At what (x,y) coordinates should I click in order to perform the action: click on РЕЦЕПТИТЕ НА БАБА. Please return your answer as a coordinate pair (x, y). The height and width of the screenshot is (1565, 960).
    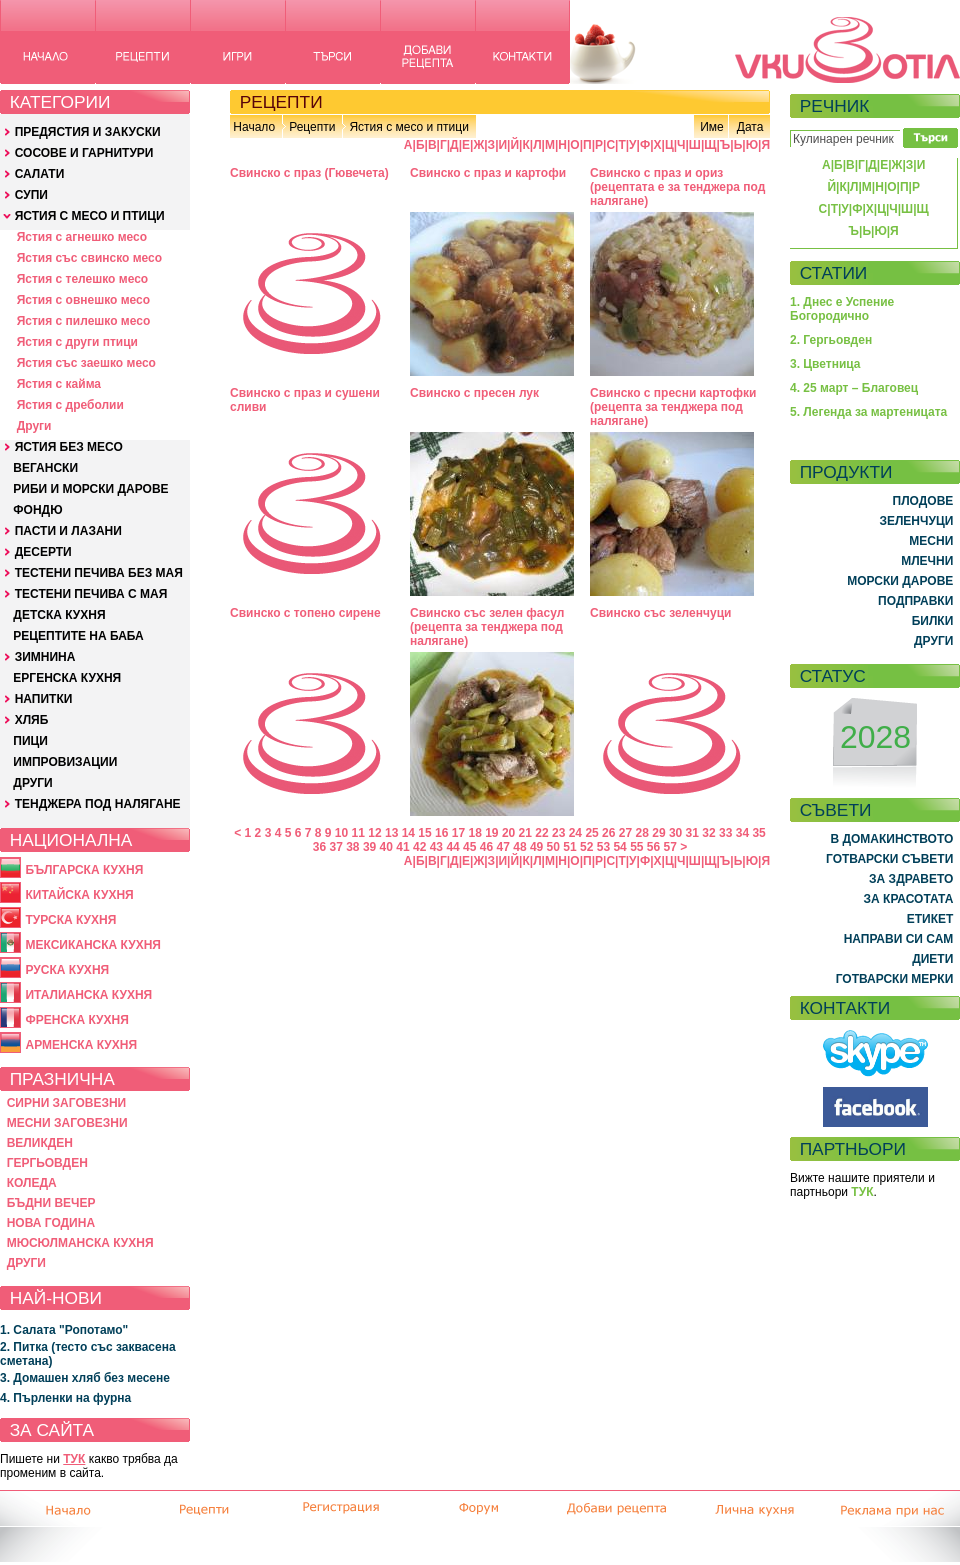
    Looking at the image, I should click on (78, 636).